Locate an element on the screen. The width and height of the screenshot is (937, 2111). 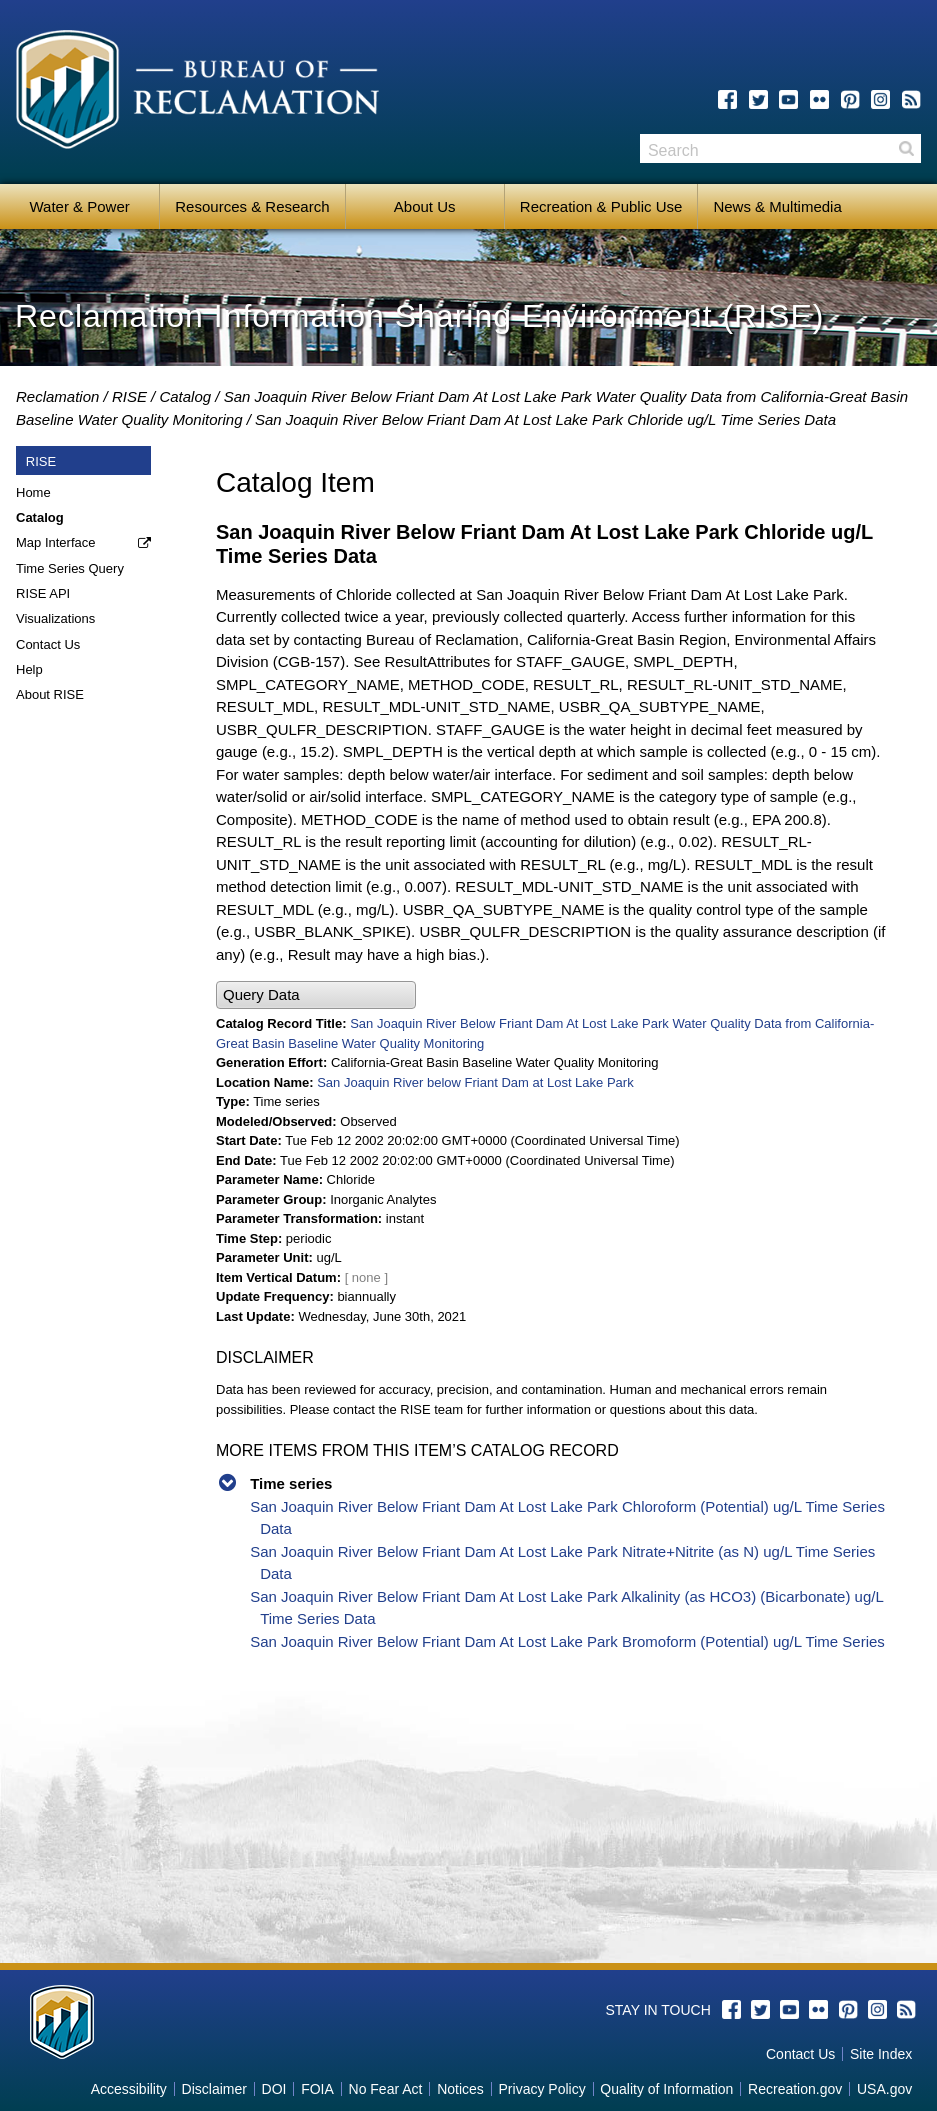
RISE is located at coordinates (129, 396).